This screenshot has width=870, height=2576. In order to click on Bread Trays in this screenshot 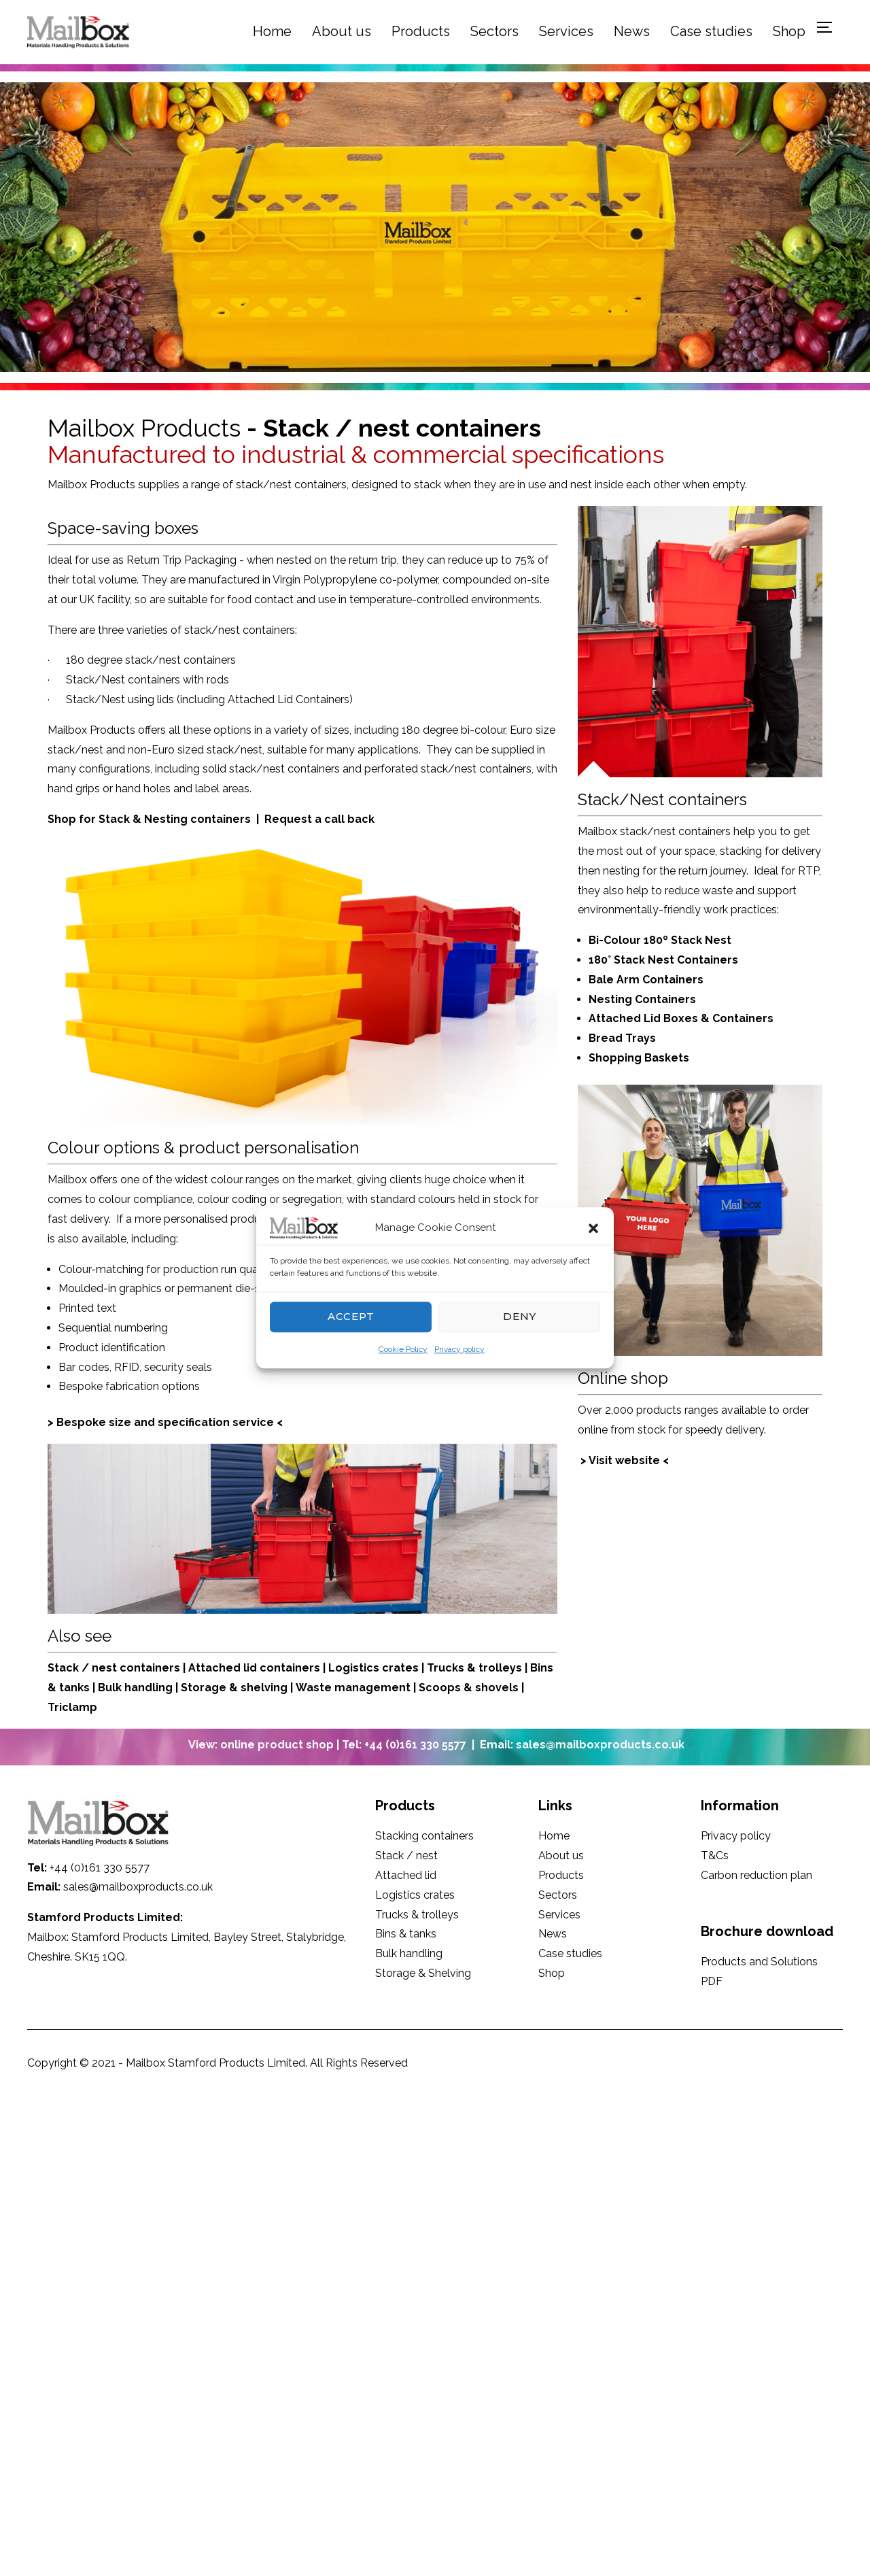, I will do `click(622, 1038)`.